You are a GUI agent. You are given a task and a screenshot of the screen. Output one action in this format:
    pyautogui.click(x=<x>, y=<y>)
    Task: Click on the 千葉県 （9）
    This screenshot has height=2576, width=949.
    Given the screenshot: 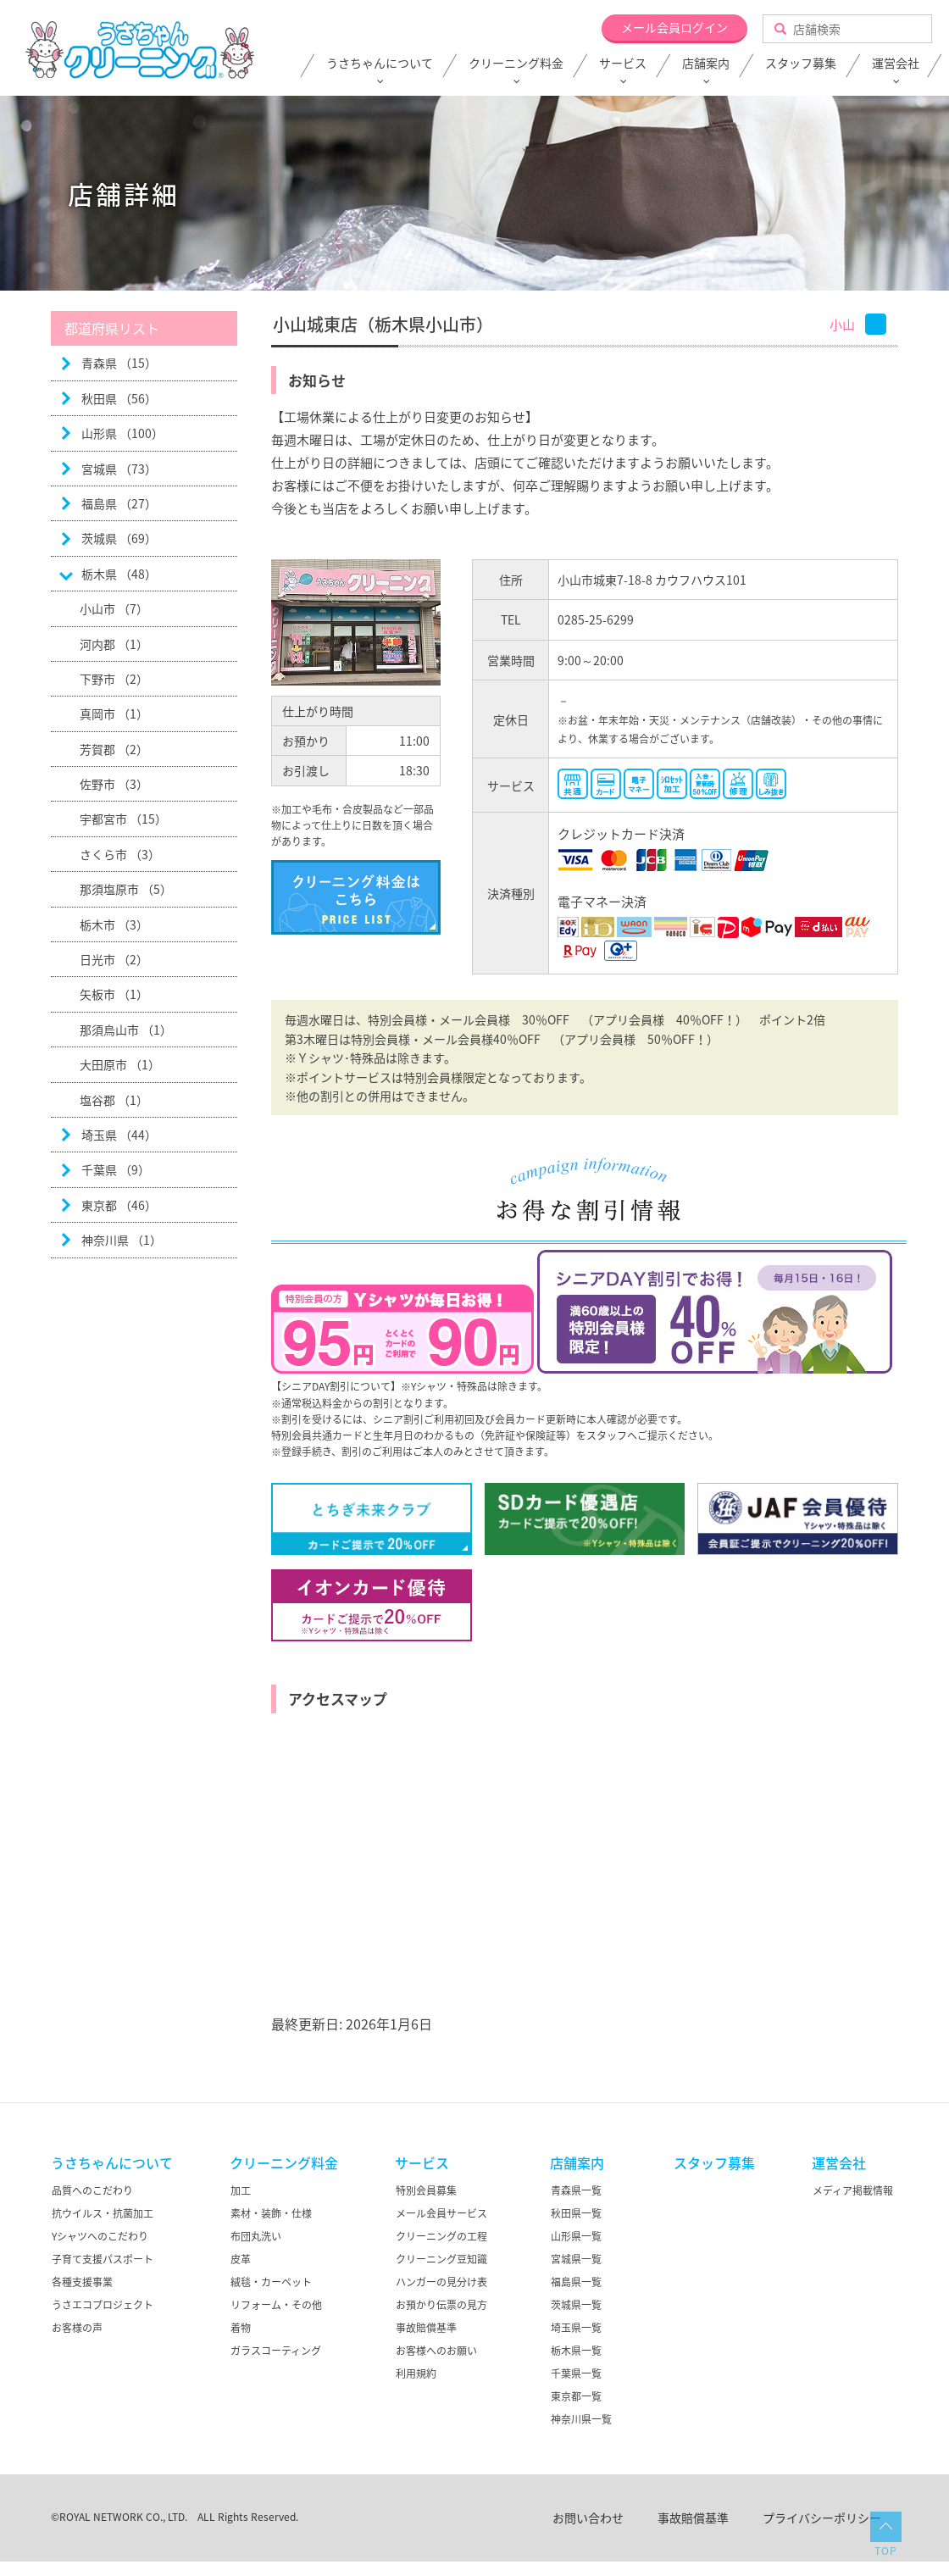 What is the action you would take?
    pyautogui.click(x=115, y=1169)
    